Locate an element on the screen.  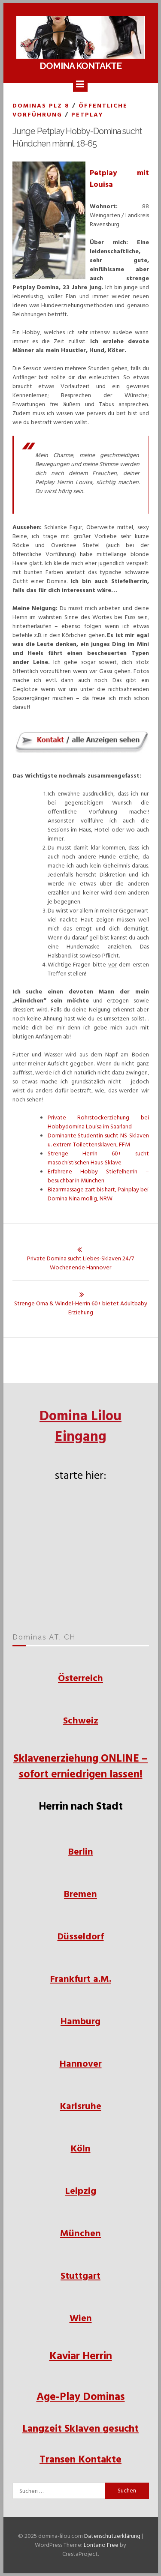
Dominante Studentin sucht NS-Sklaven u. extrem Toilettensklaven, FFM is located at coordinates (98, 1140).